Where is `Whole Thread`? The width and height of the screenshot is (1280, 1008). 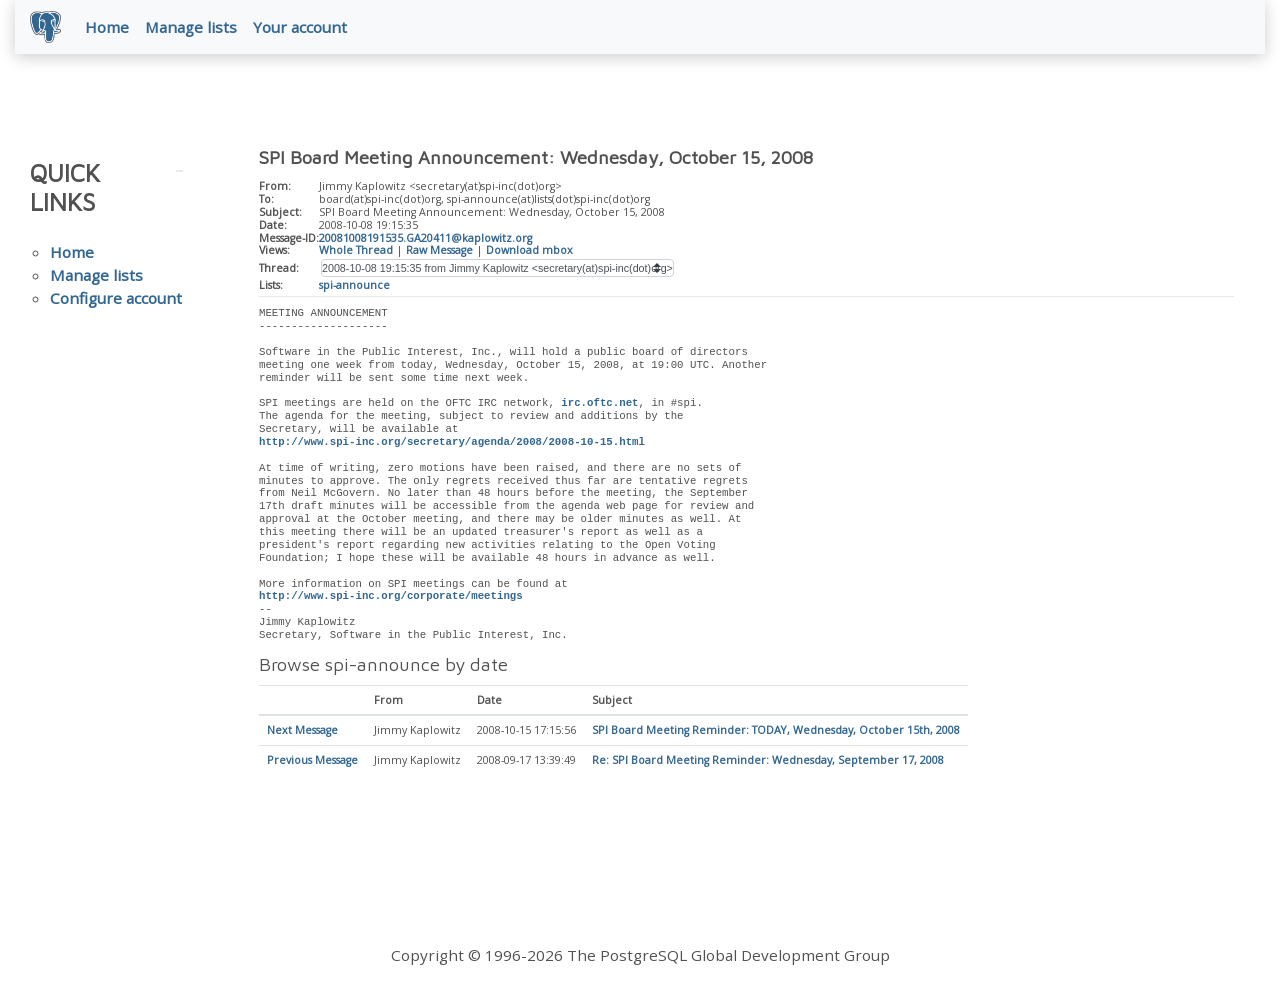
Whole Thread is located at coordinates (356, 251).